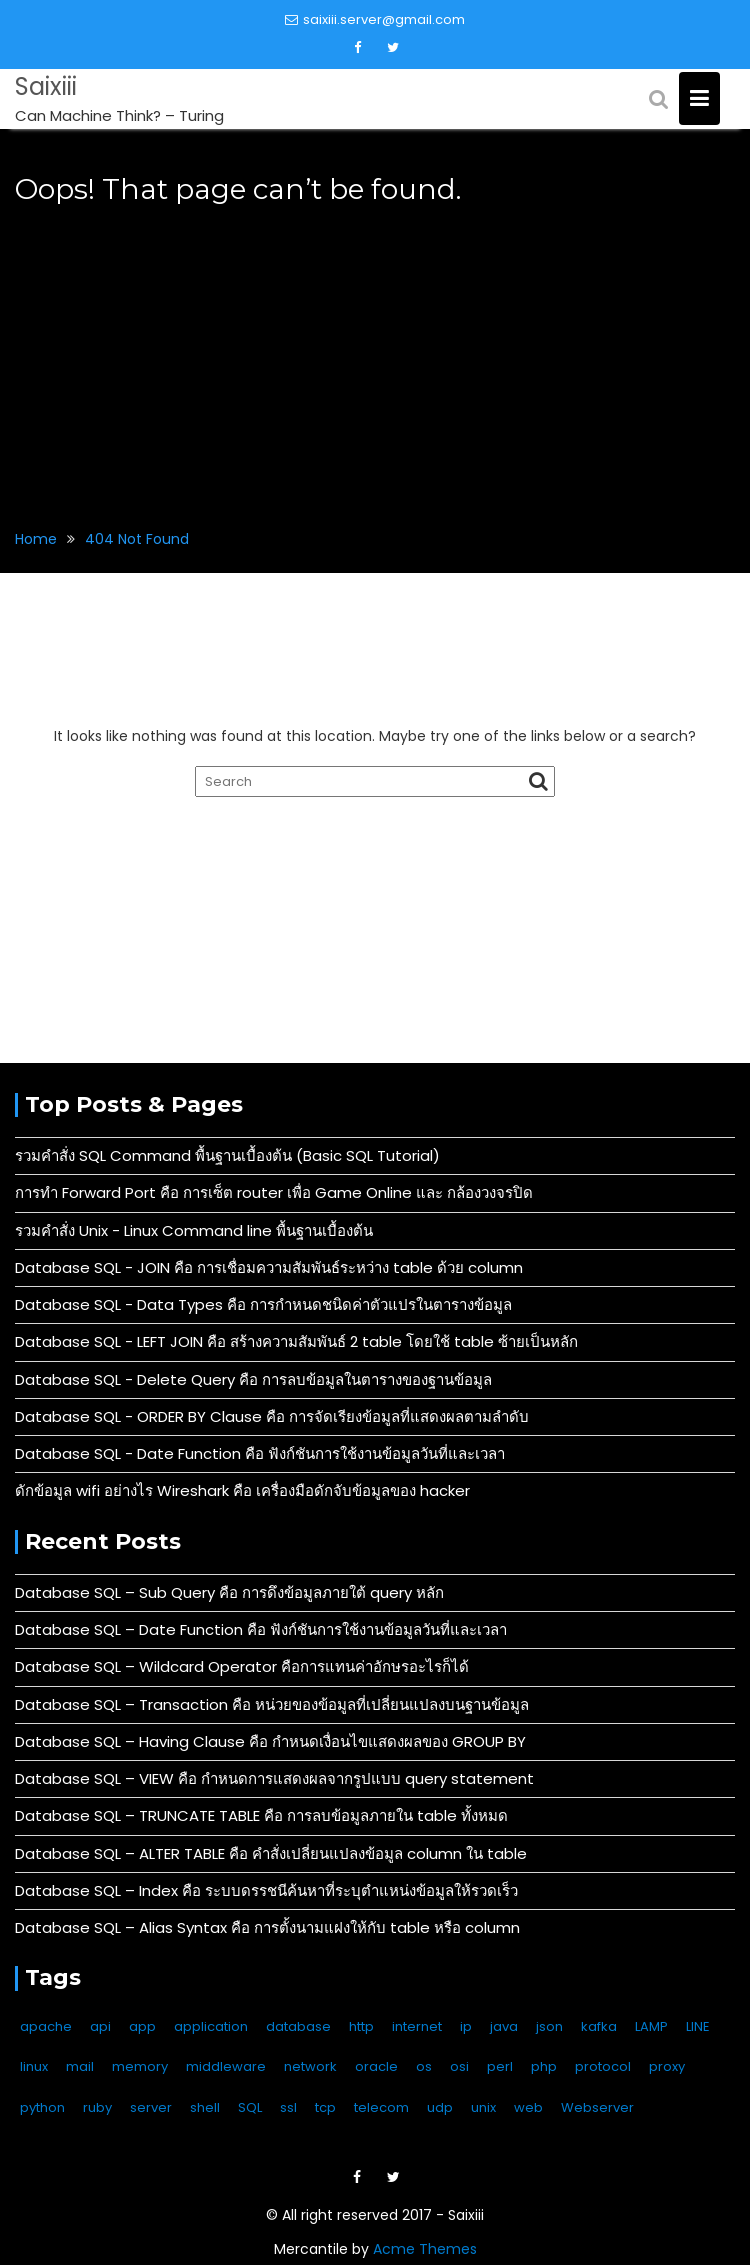  Describe the element at coordinates (310, 2066) in the screenshot. I see `network [network (13 items)]` at that location.